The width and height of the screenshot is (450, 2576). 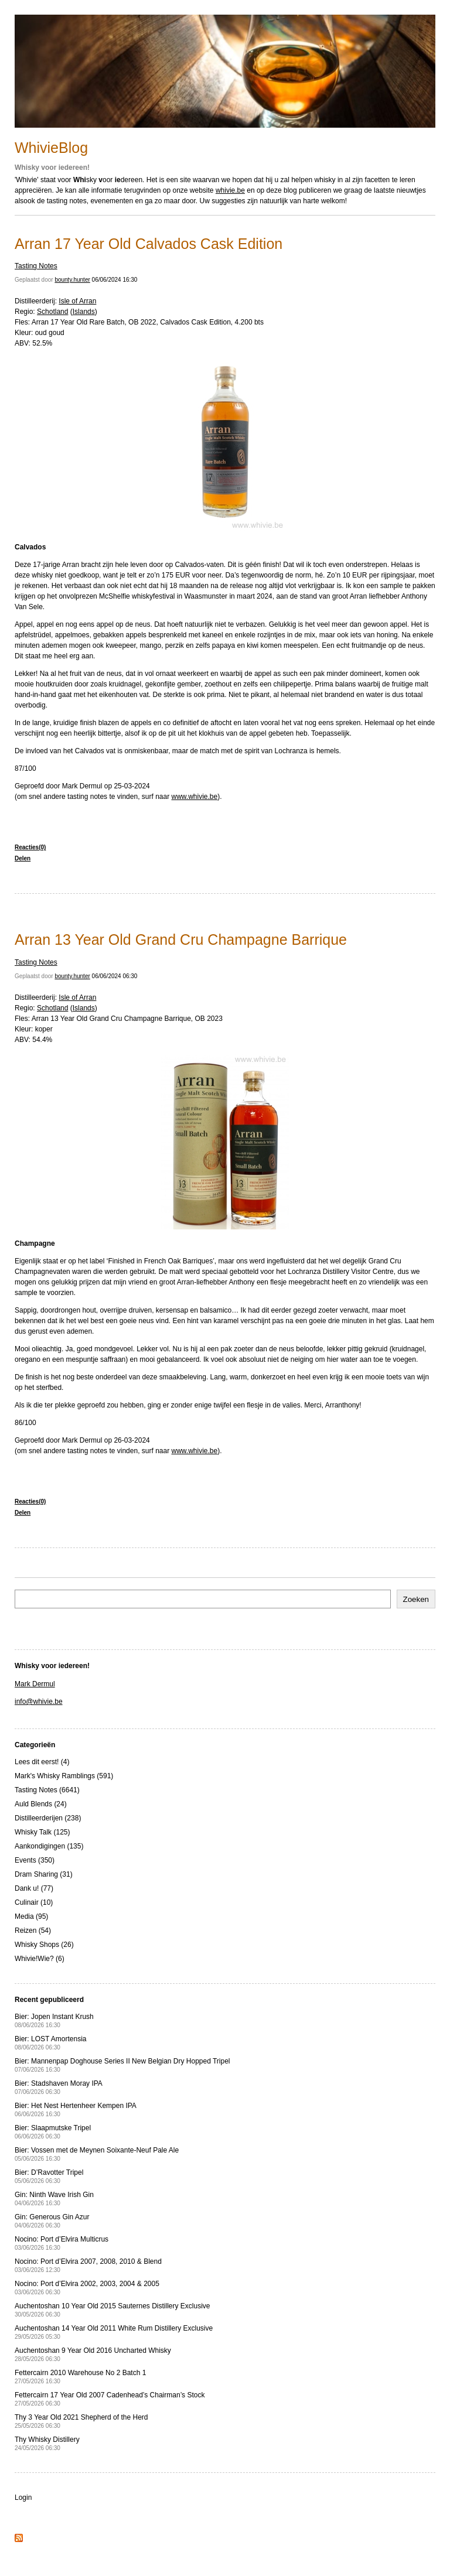 What do you see at coordinates (49, 2176) in the screenshot?
I see `Bier: D’Ravotter Tripel` at bounding box center [49, 2176].